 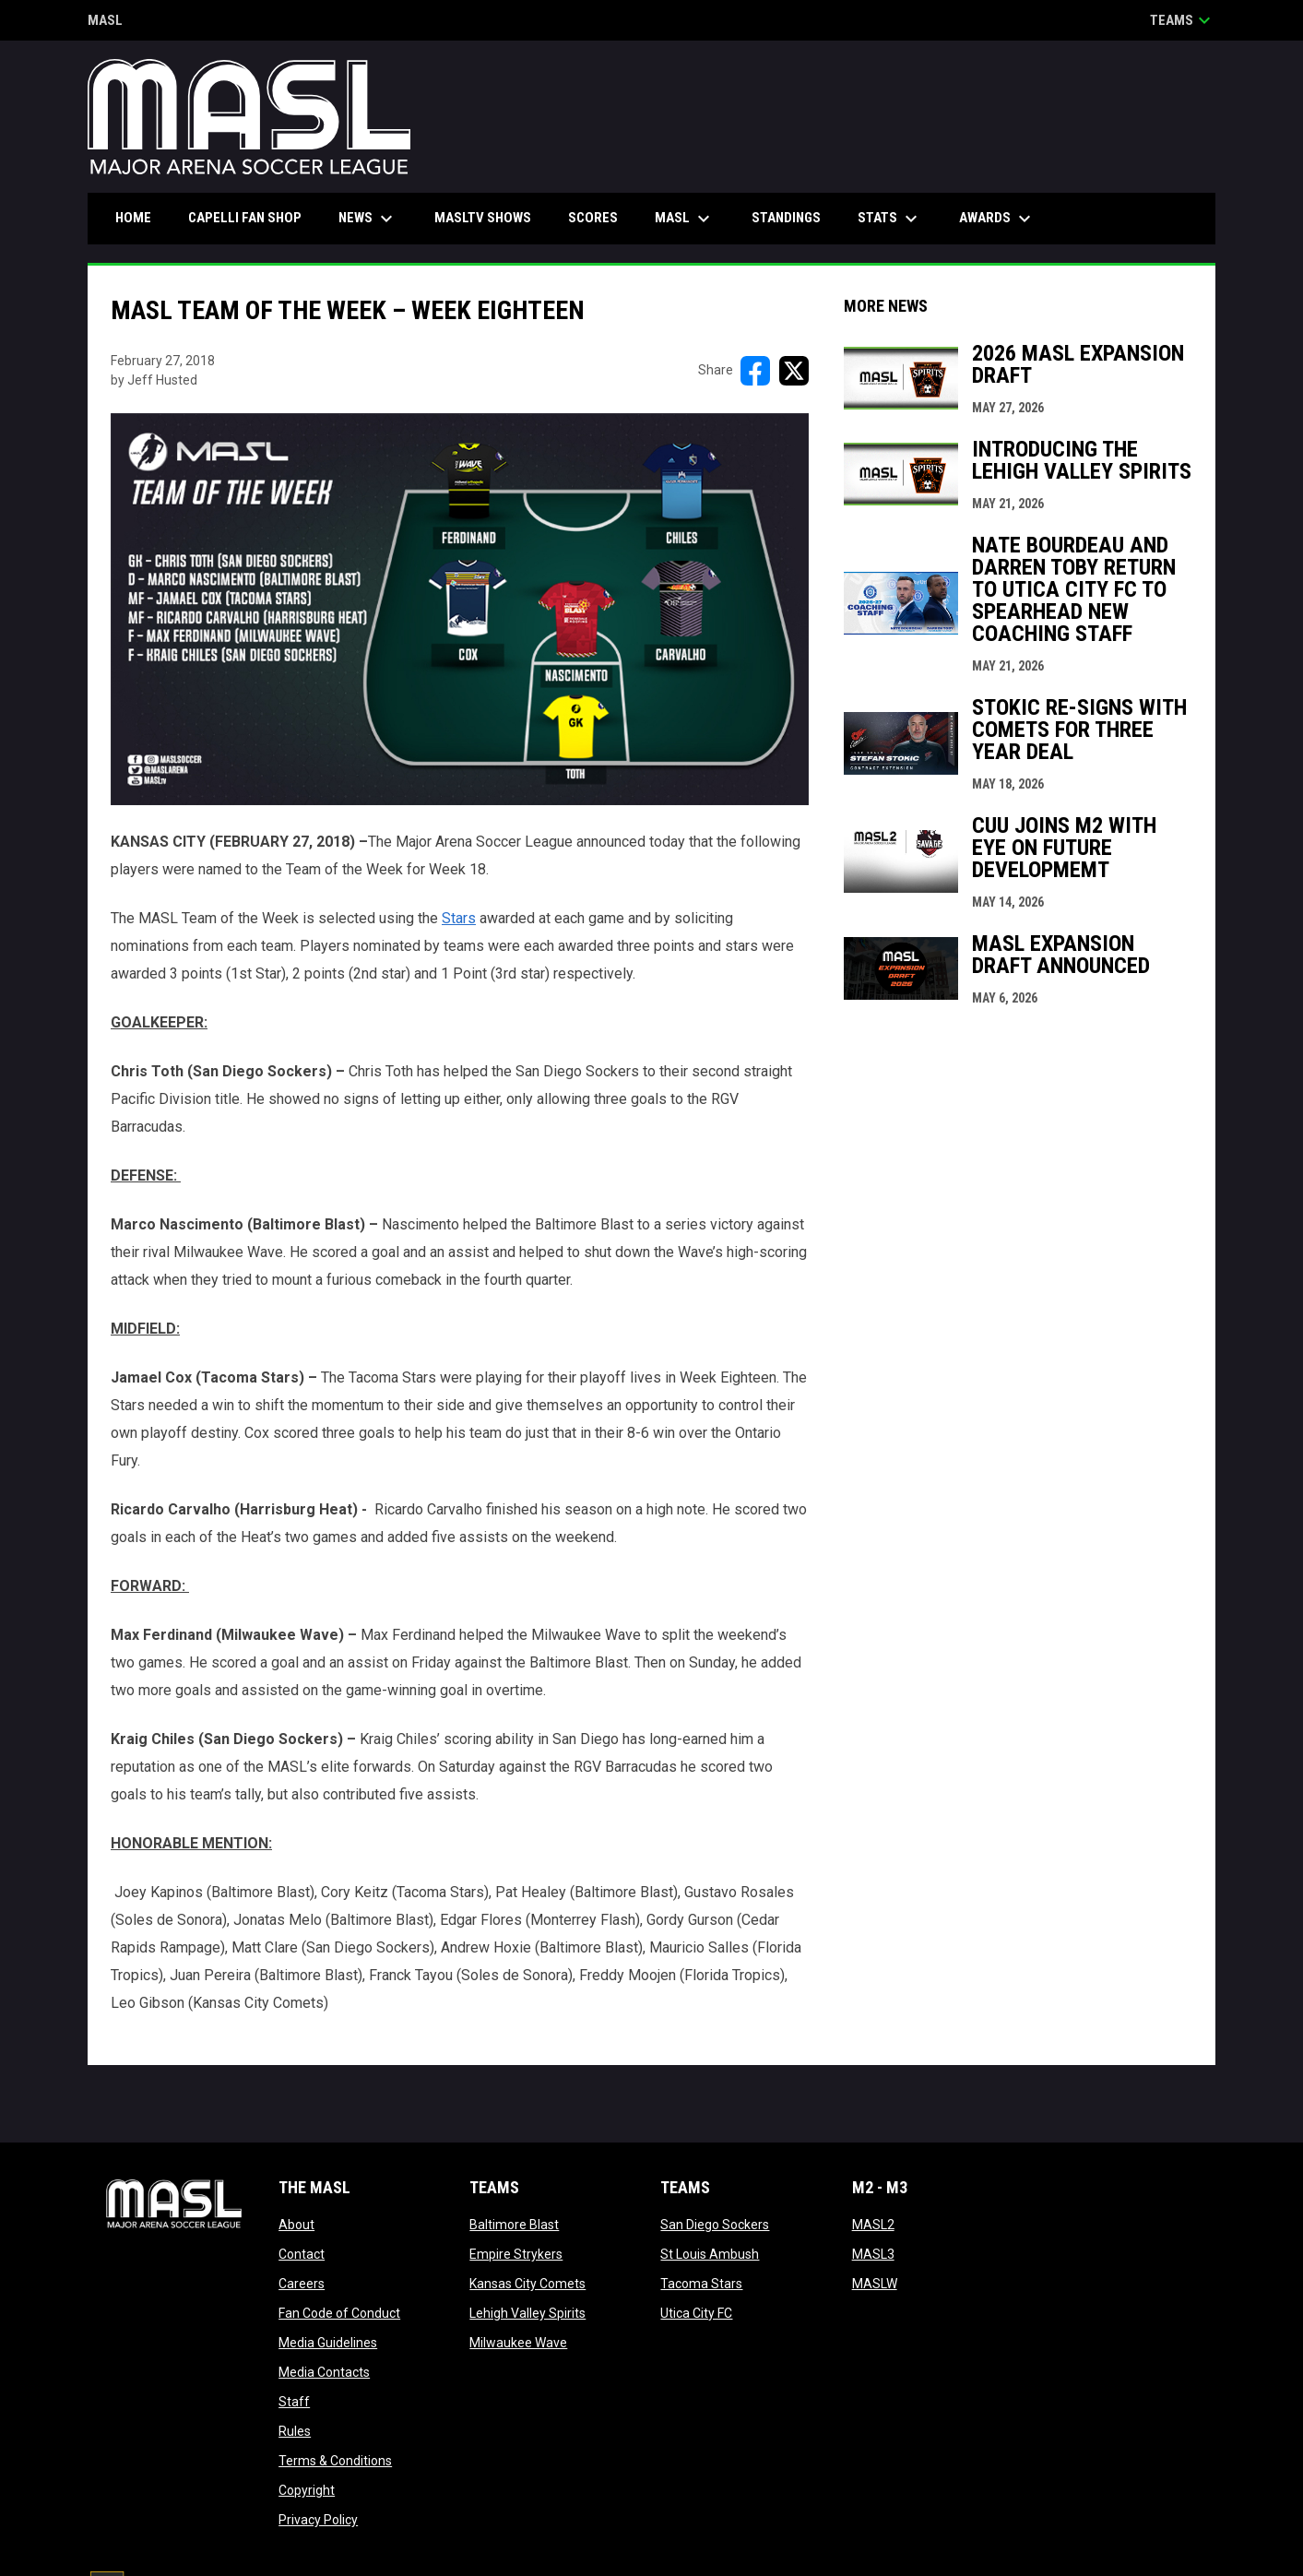 I want to click on Scores [menuitem], so click(x=593, y=217).